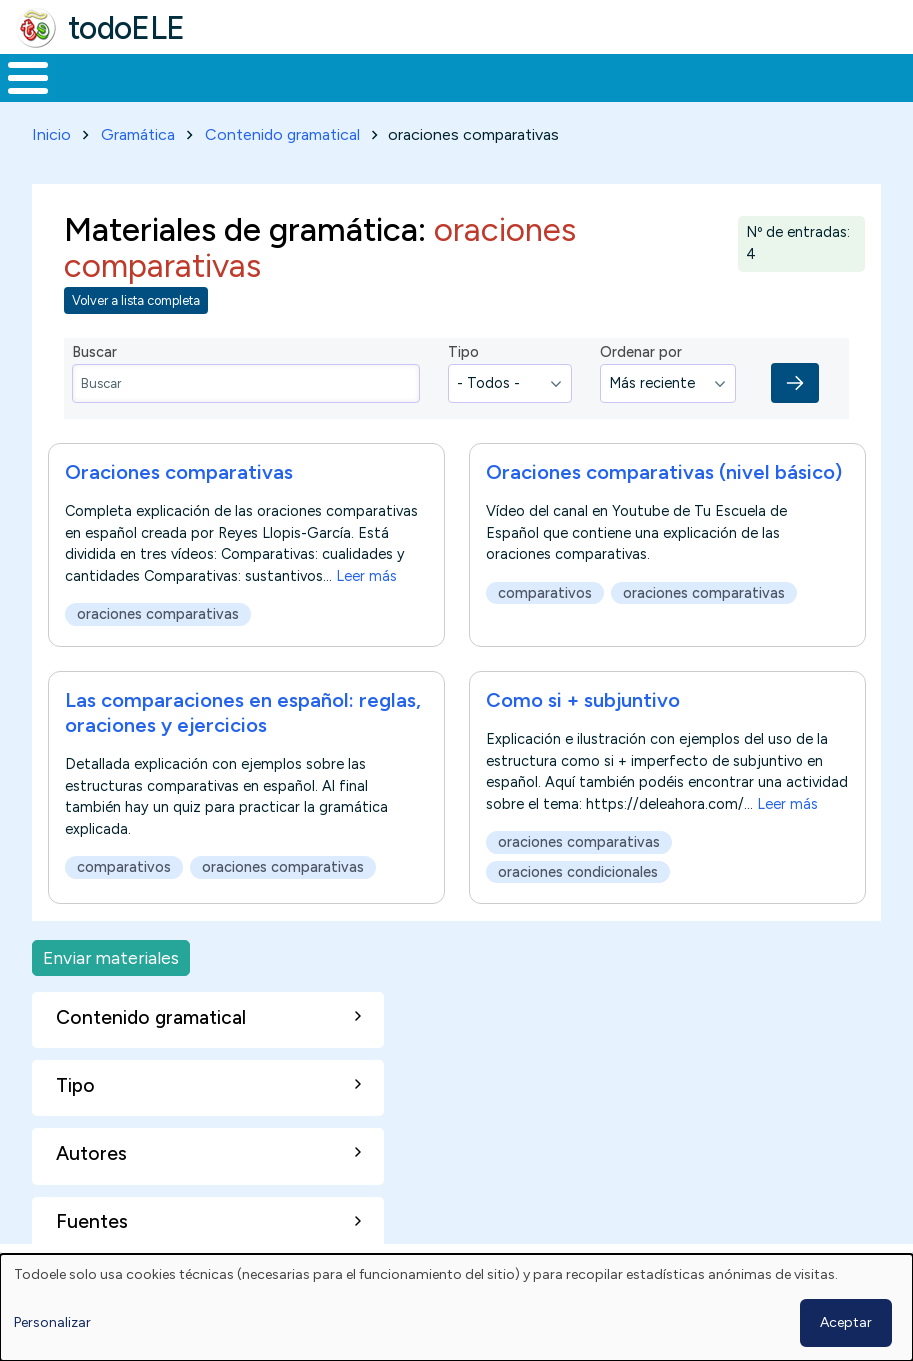 This screenshot has height=1361, width=913. Describe the element at coordinates (846, 1322) in the screenshot. I see `Aceptar` at that location.